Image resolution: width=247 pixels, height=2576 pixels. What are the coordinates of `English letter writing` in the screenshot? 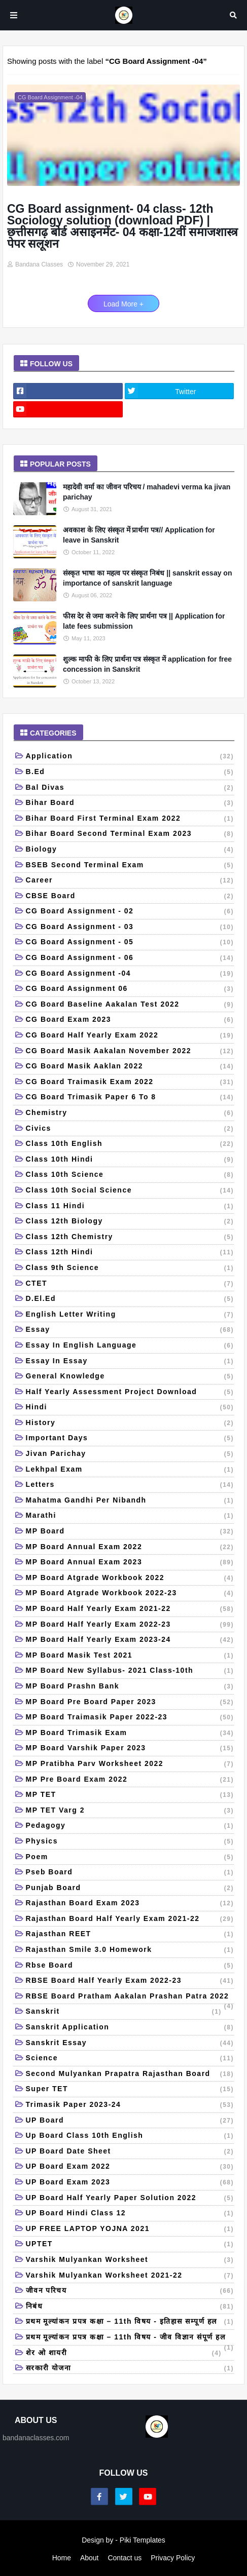 It's located at (130, 1315).